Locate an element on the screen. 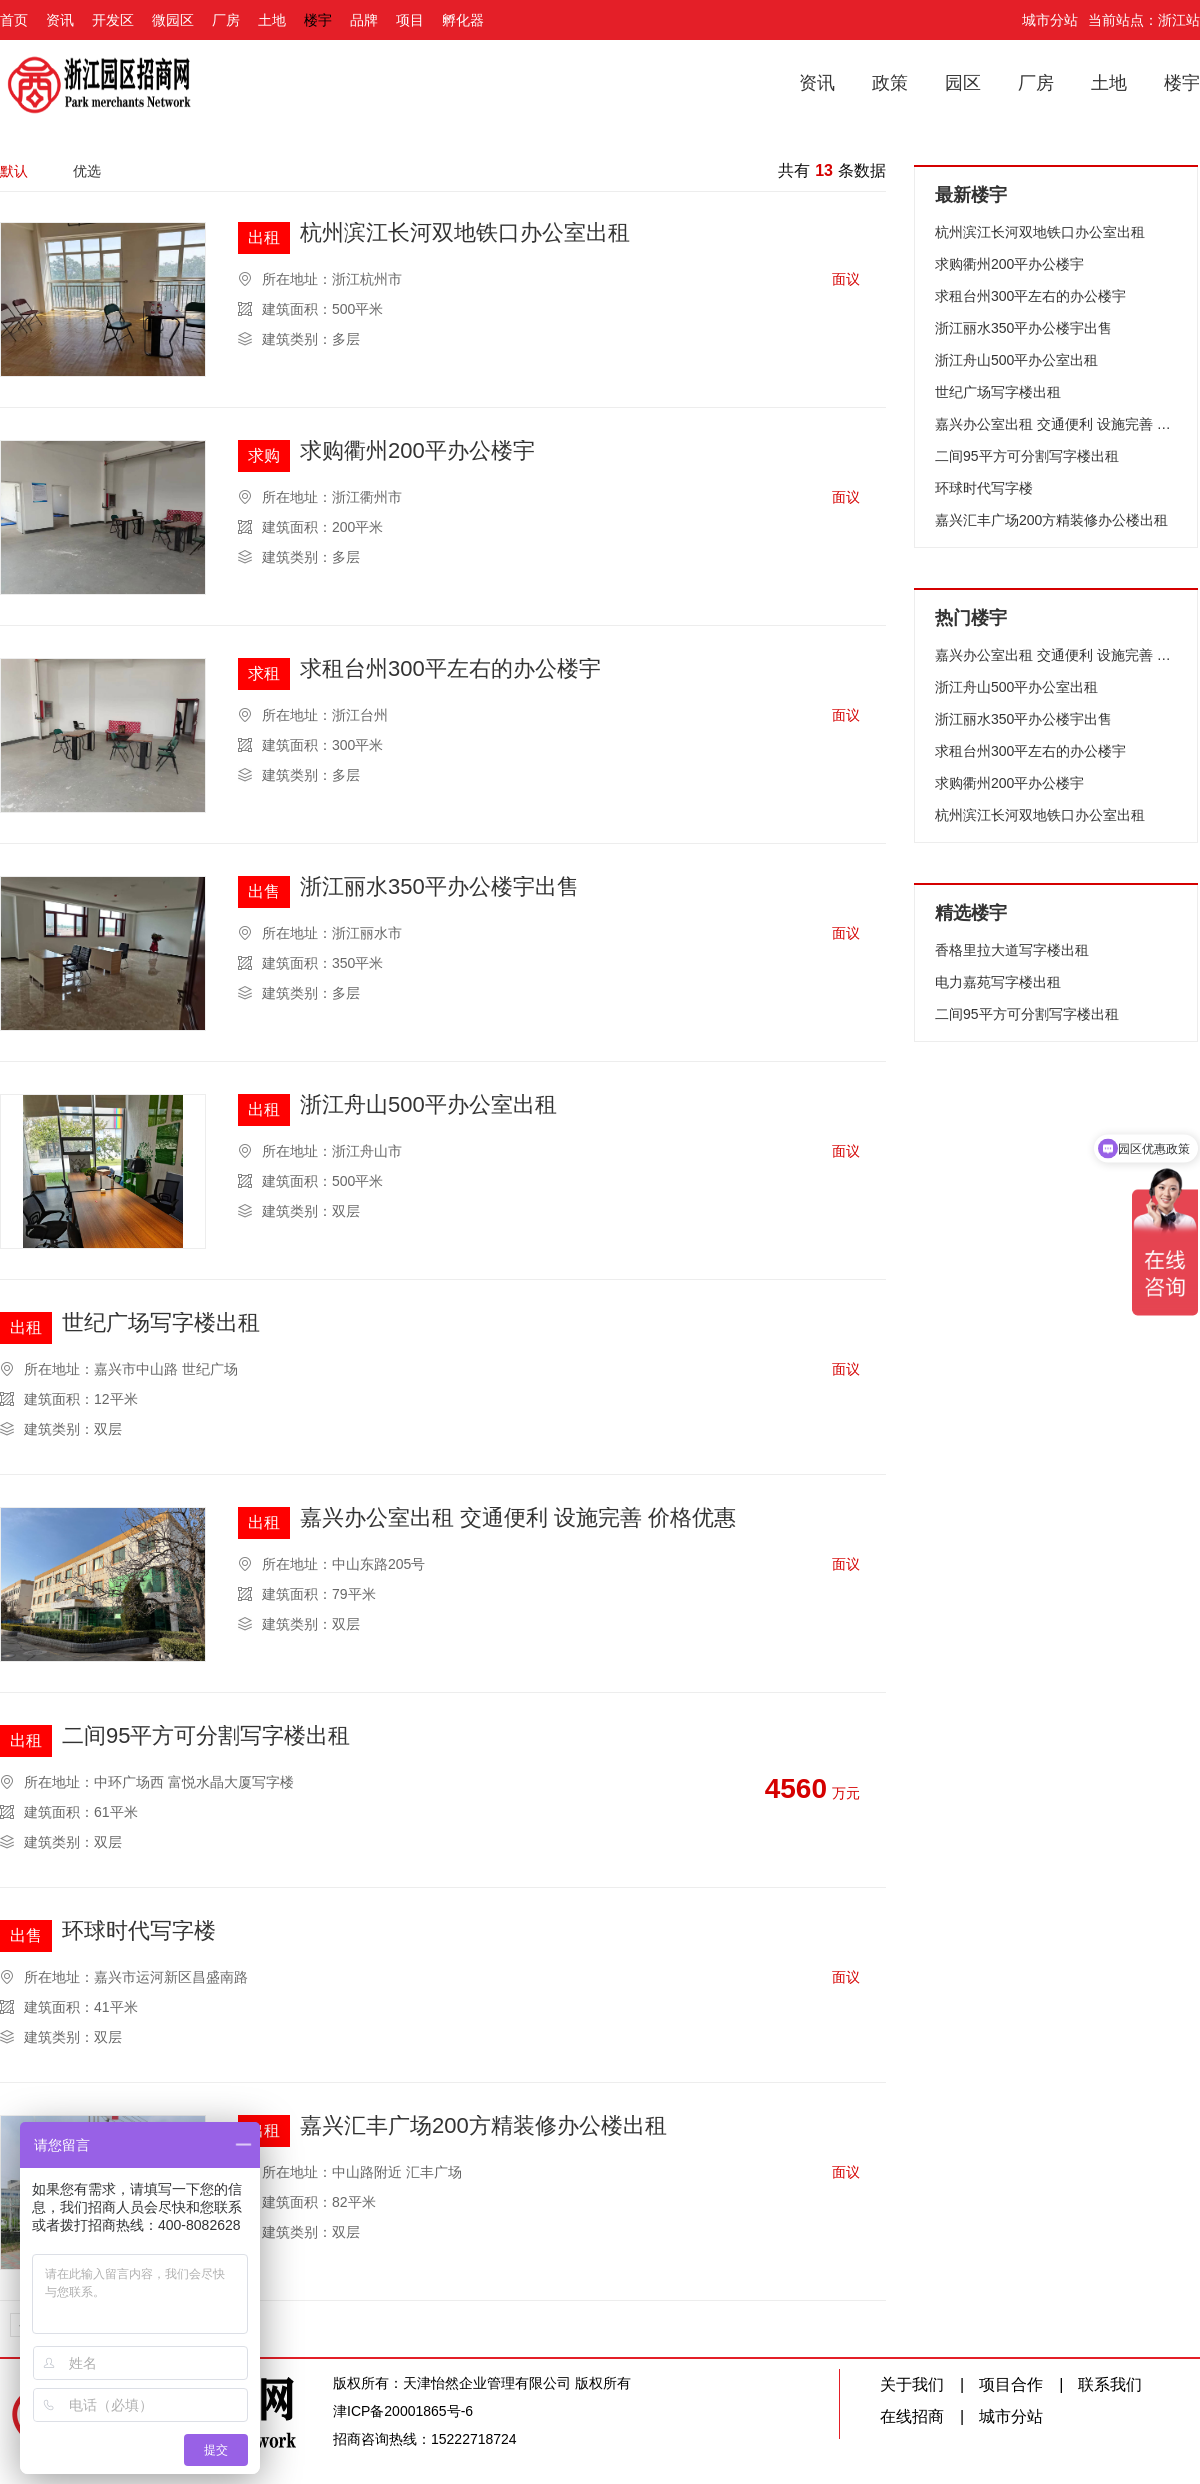 The height and width of the screenshot is (2484, 1200). 环球时代写字楼 is located at coordinates (139, 1931).